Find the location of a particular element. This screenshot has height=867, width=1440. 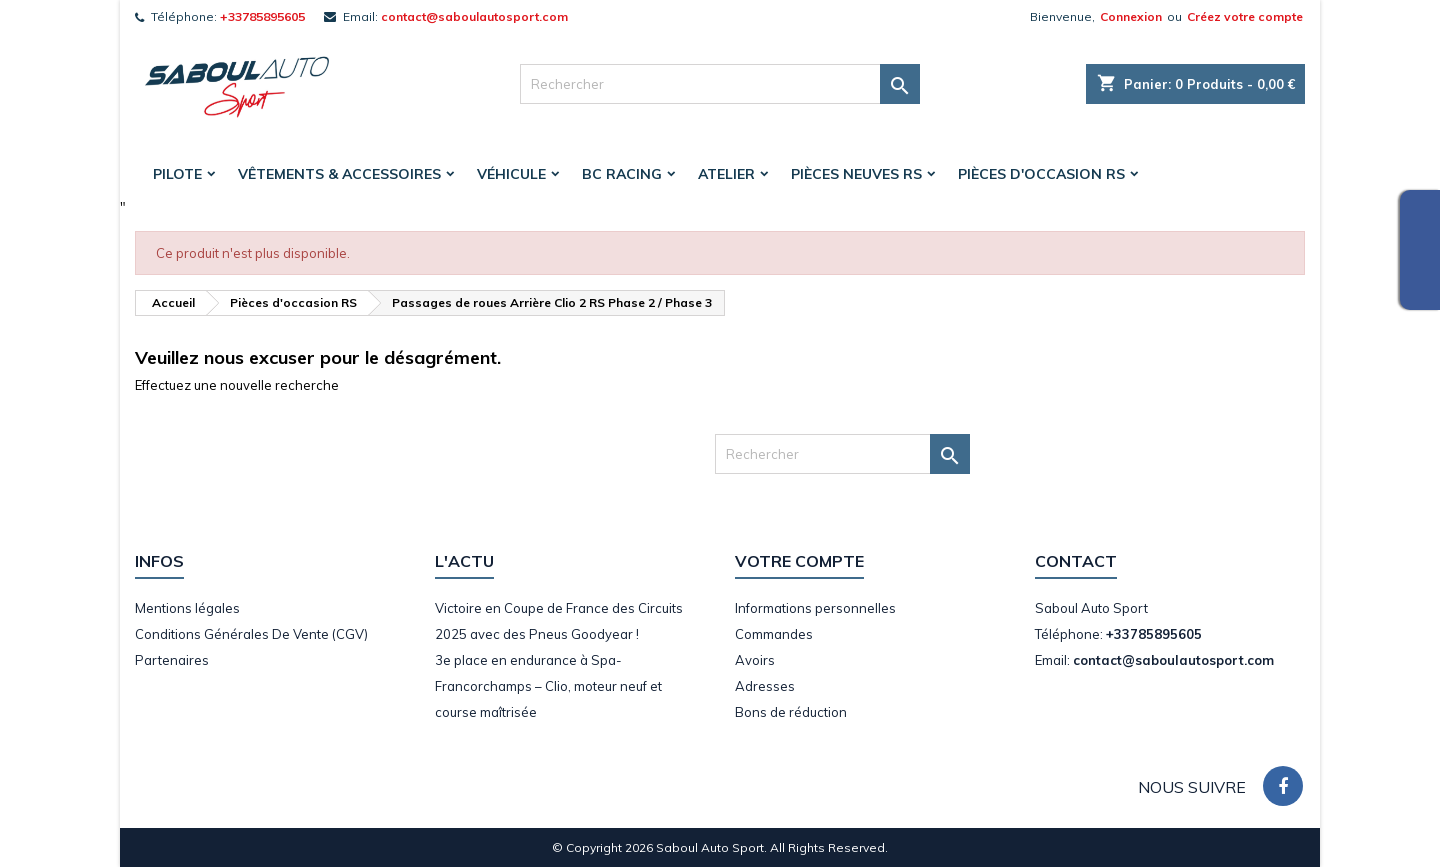

Informations personnelles is located at coordinates (815, 608).